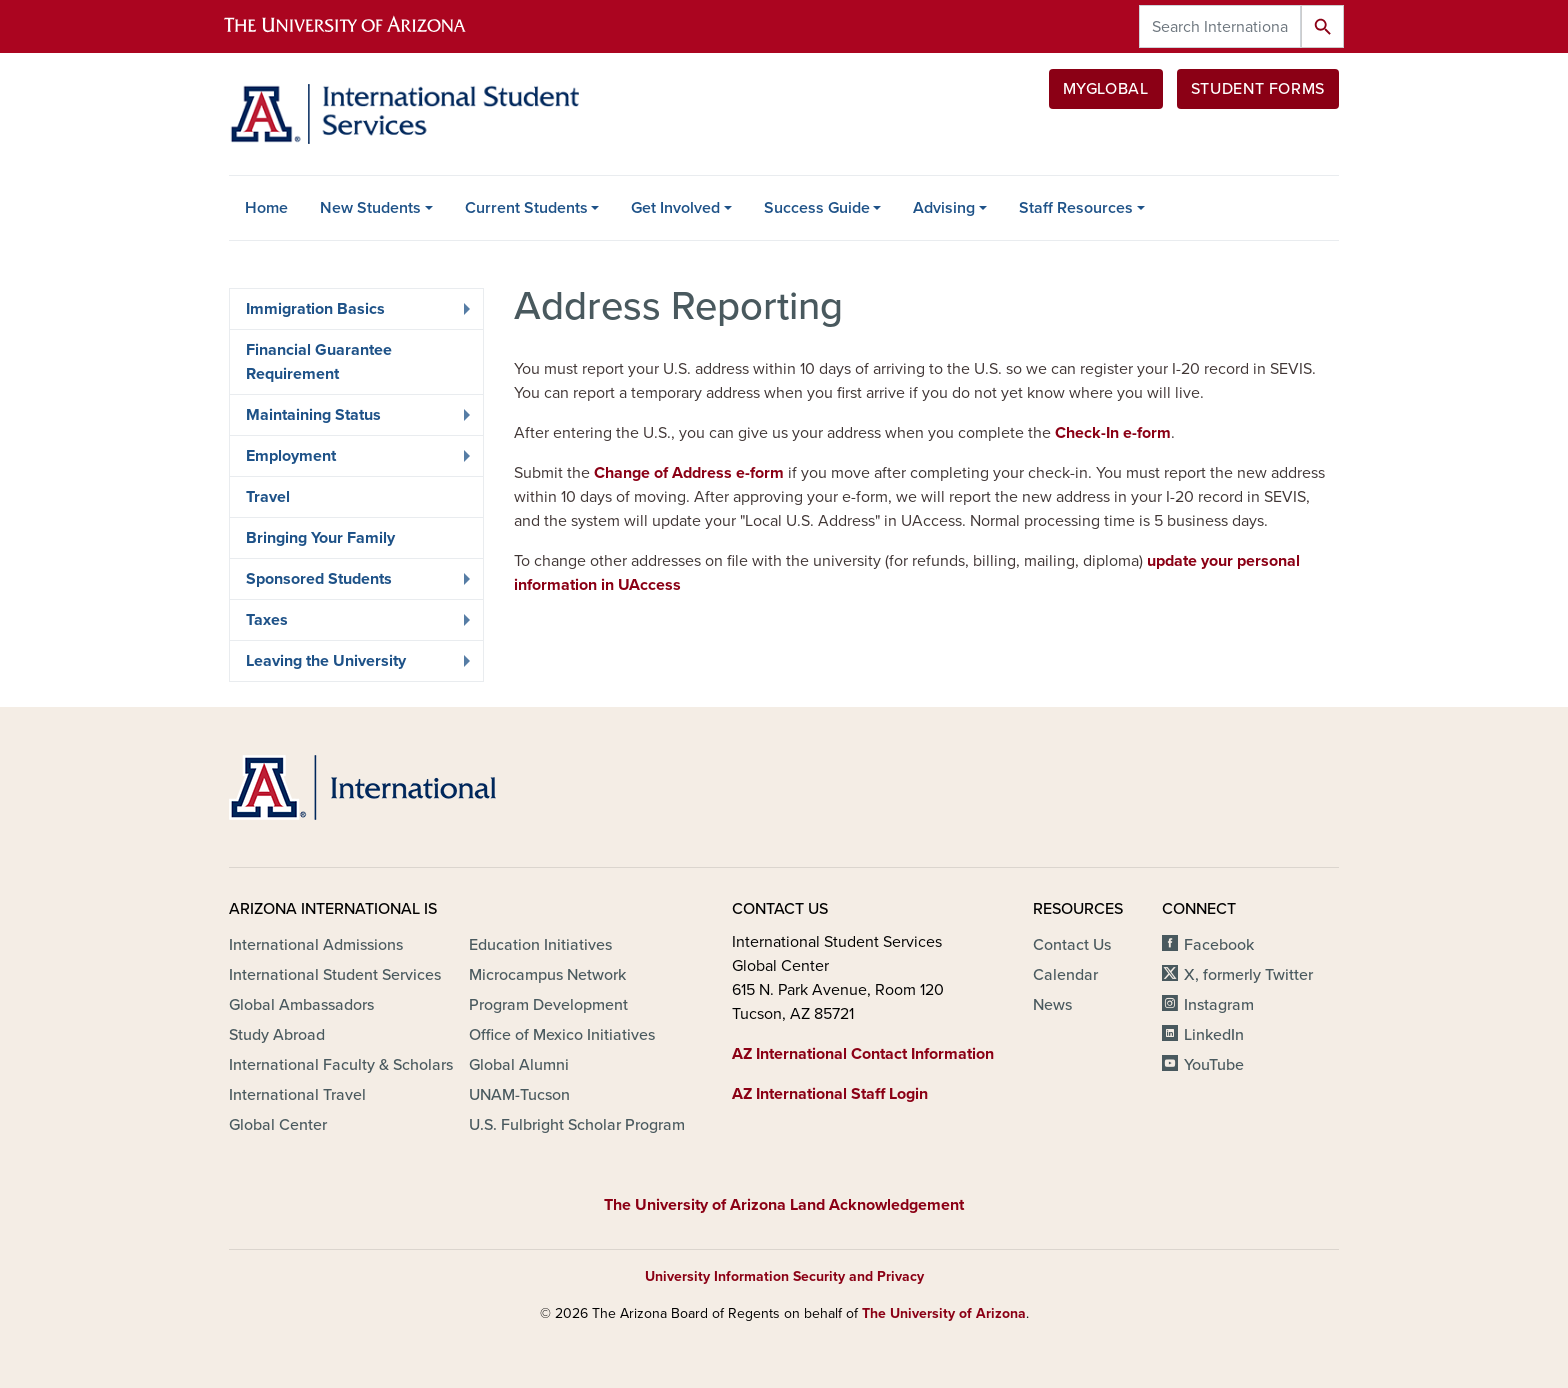 The image size is (1568, 1388). Describe the element at coordinates (297, 1095) in the screenshot. I see `International Travel` at that location.